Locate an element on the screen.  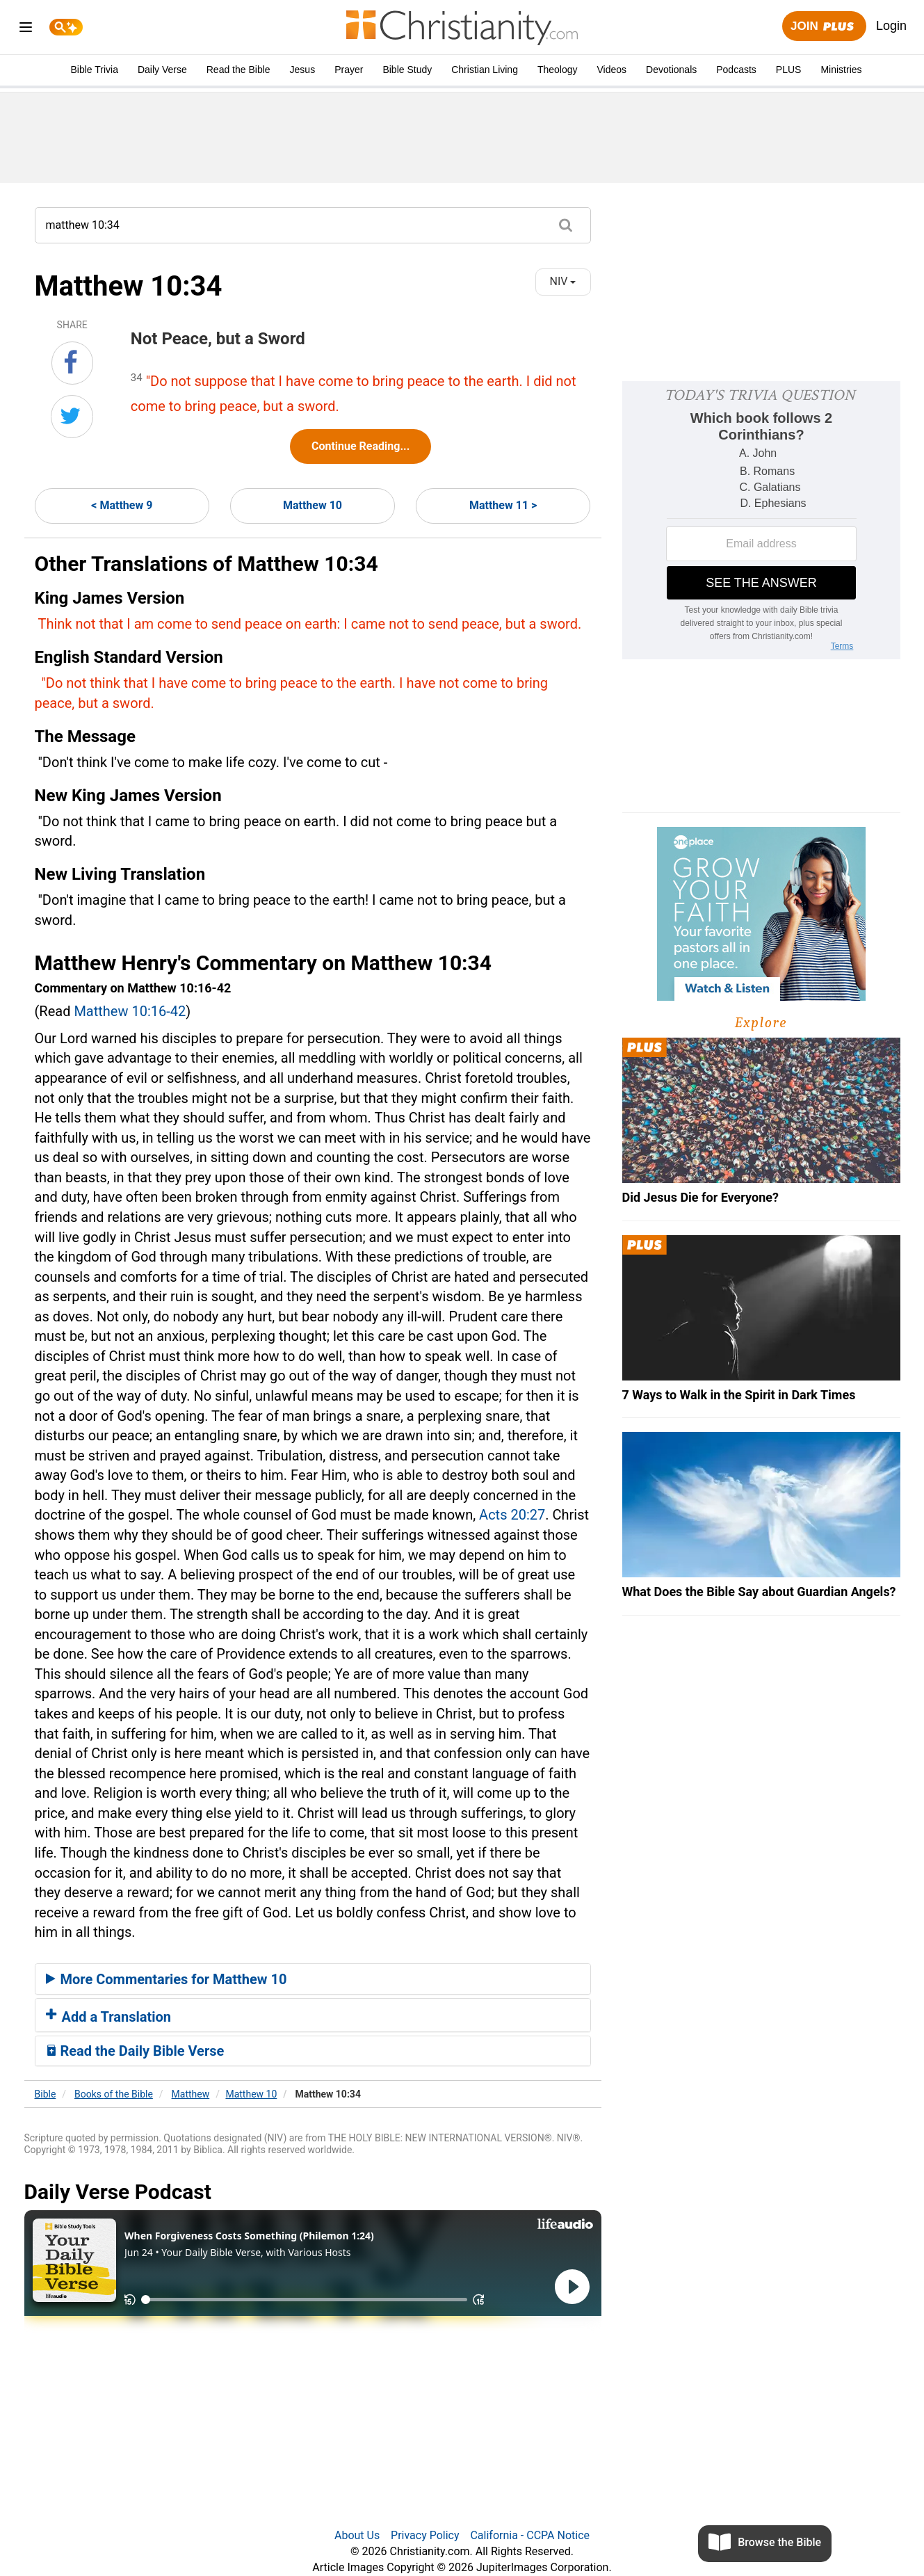
Videos is located at coordinates (612, 69).